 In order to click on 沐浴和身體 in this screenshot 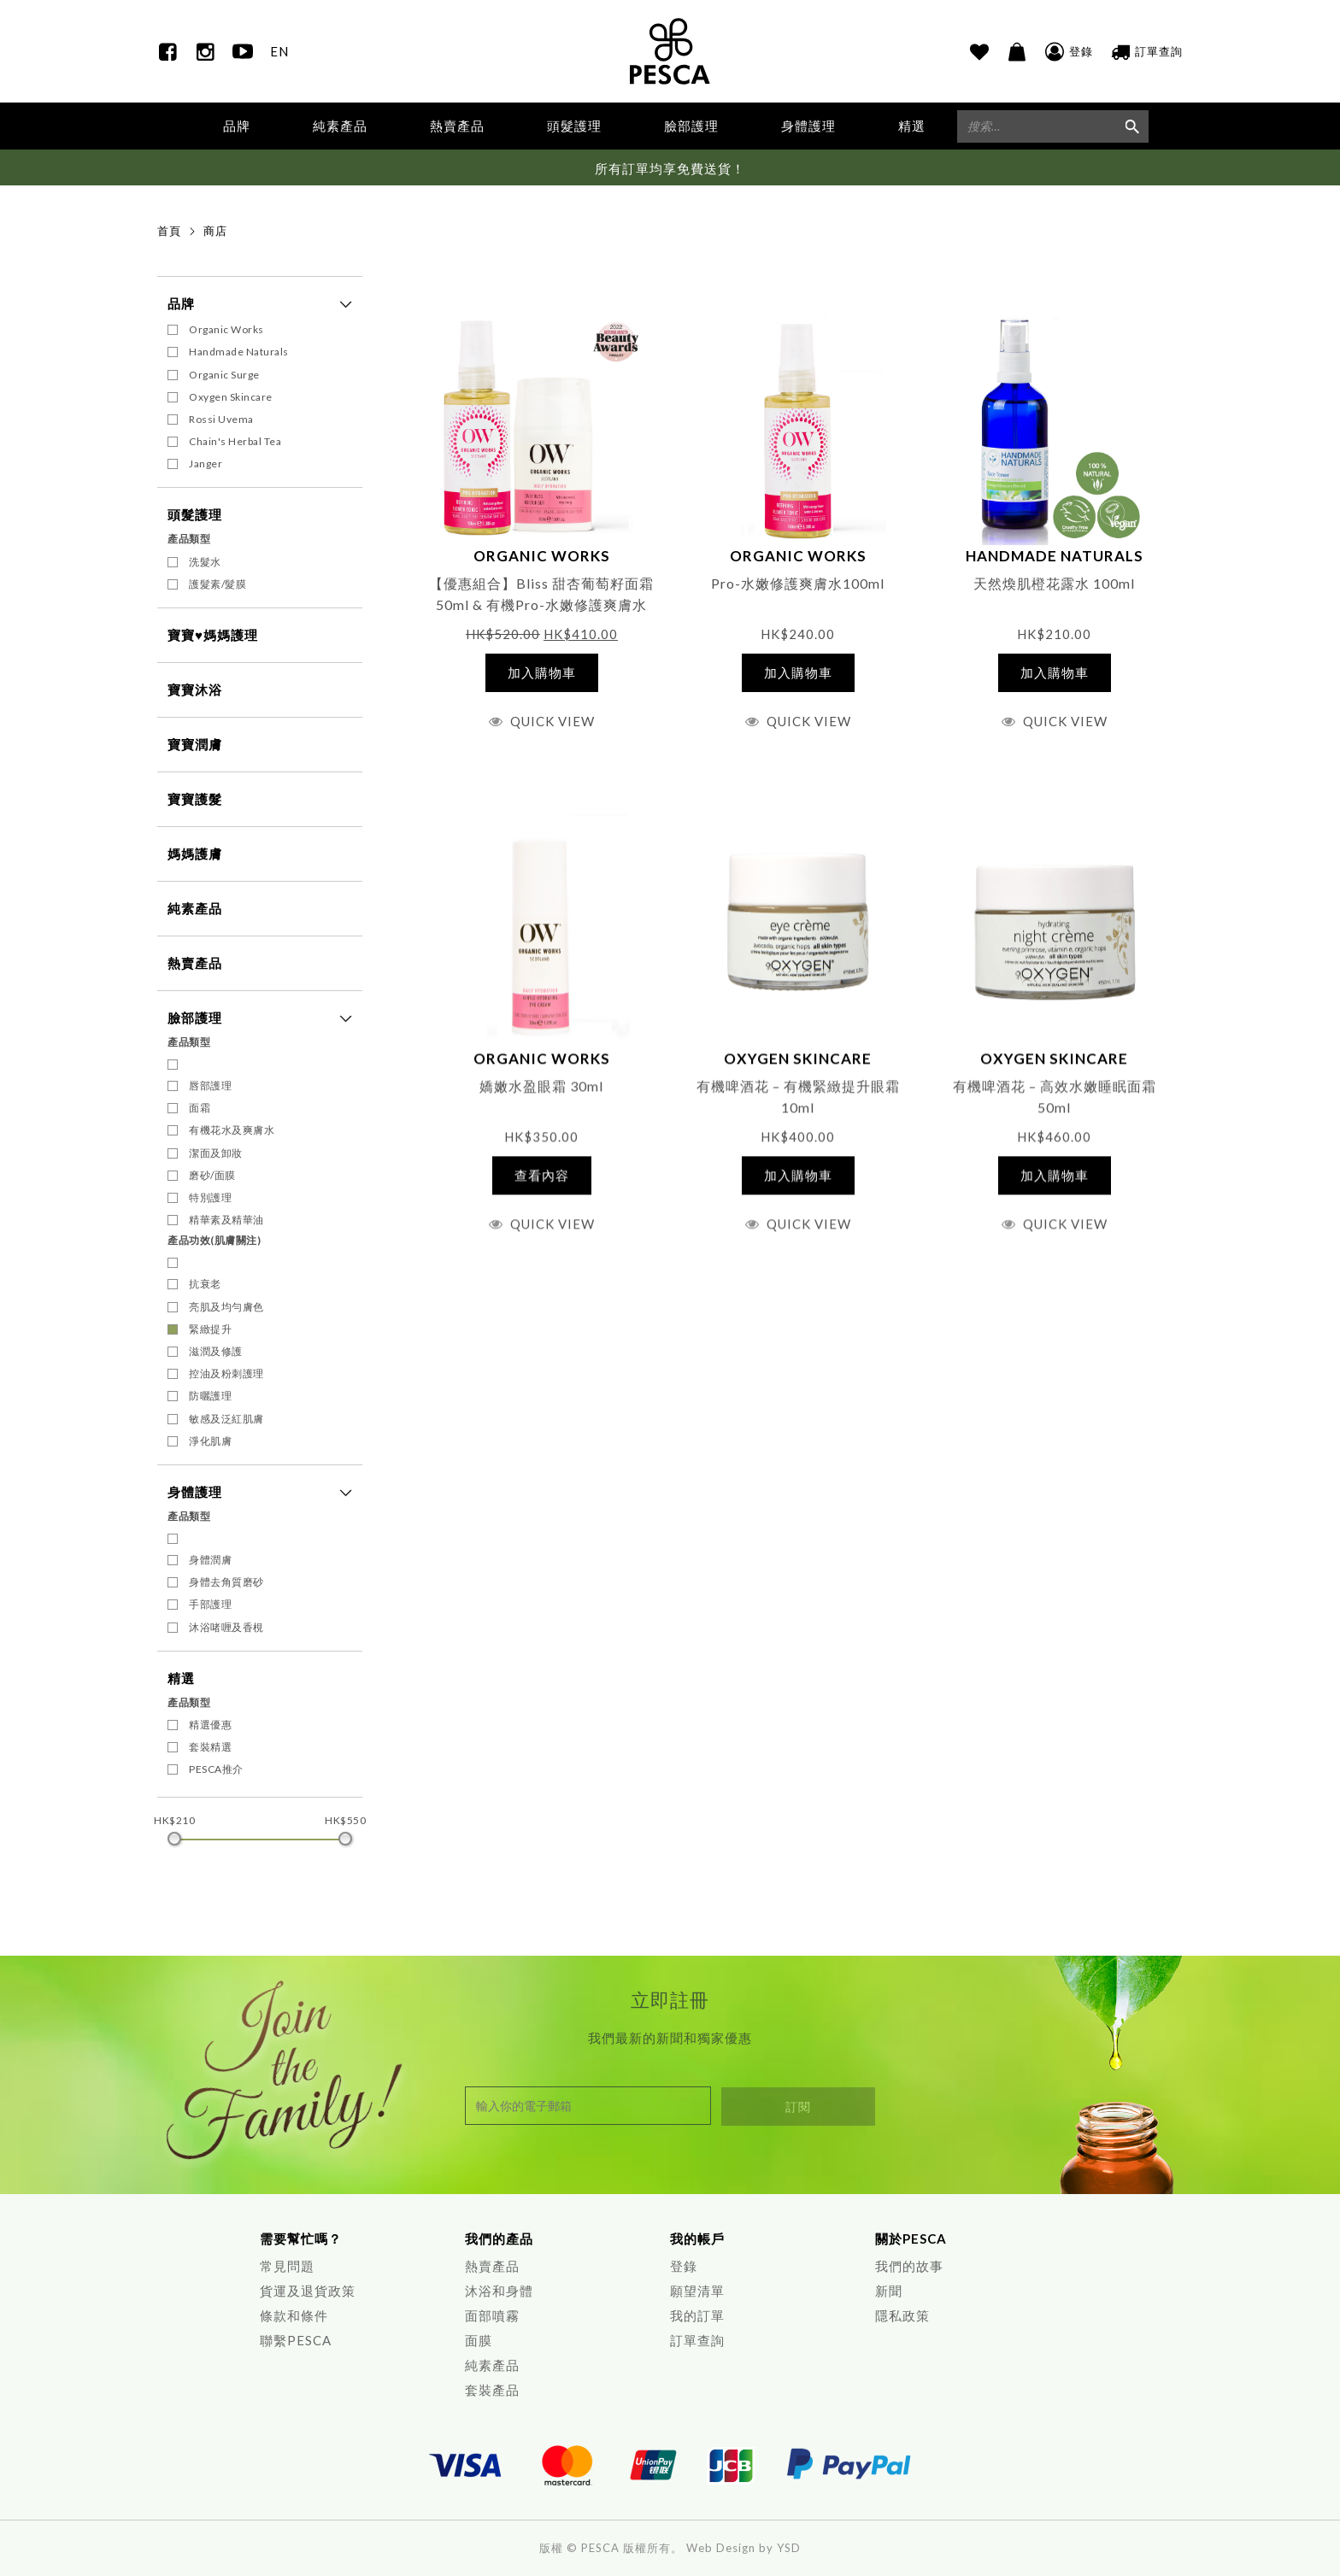, I will do `click(499, 2290)`.